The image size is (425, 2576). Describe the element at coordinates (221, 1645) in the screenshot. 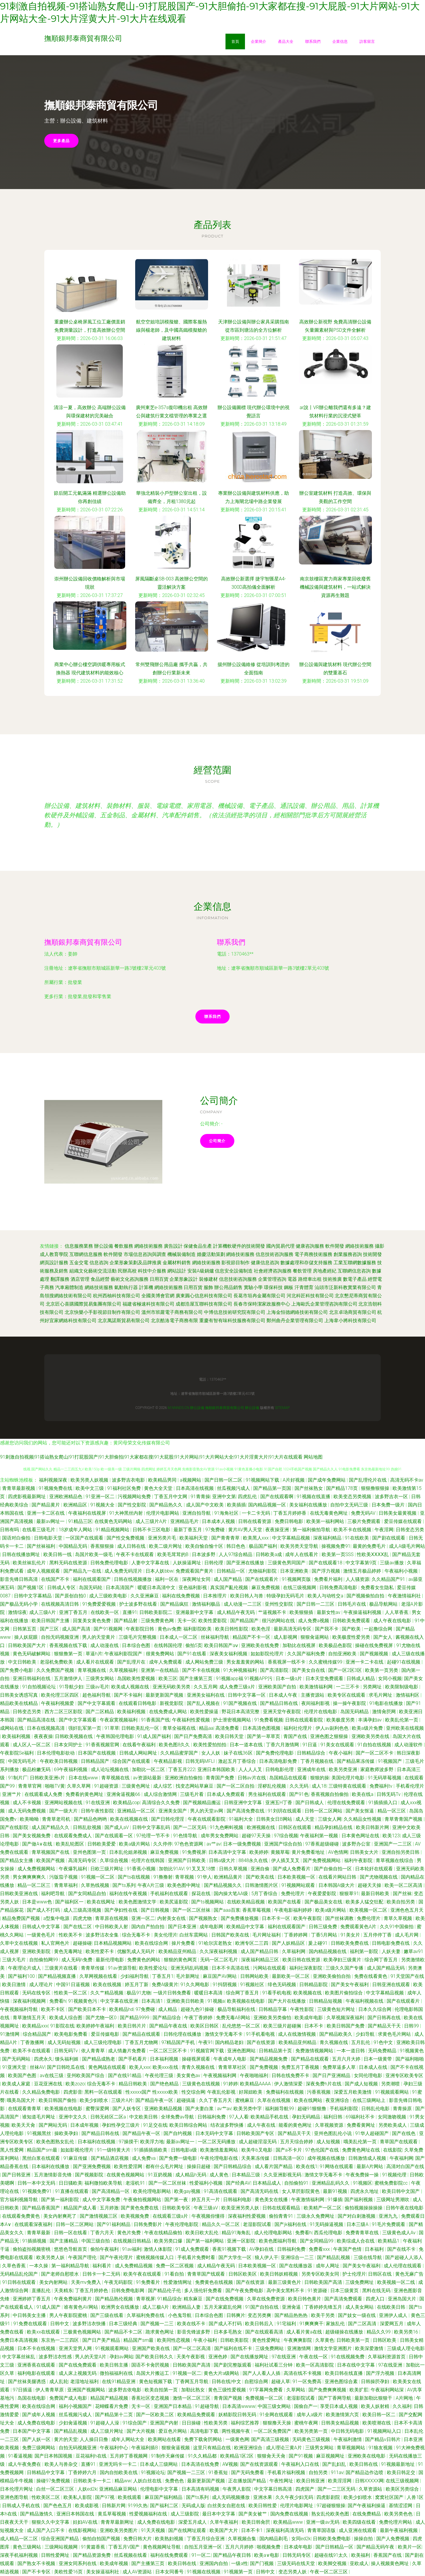

I see `欧美日韩国产aⅴ` at that location.